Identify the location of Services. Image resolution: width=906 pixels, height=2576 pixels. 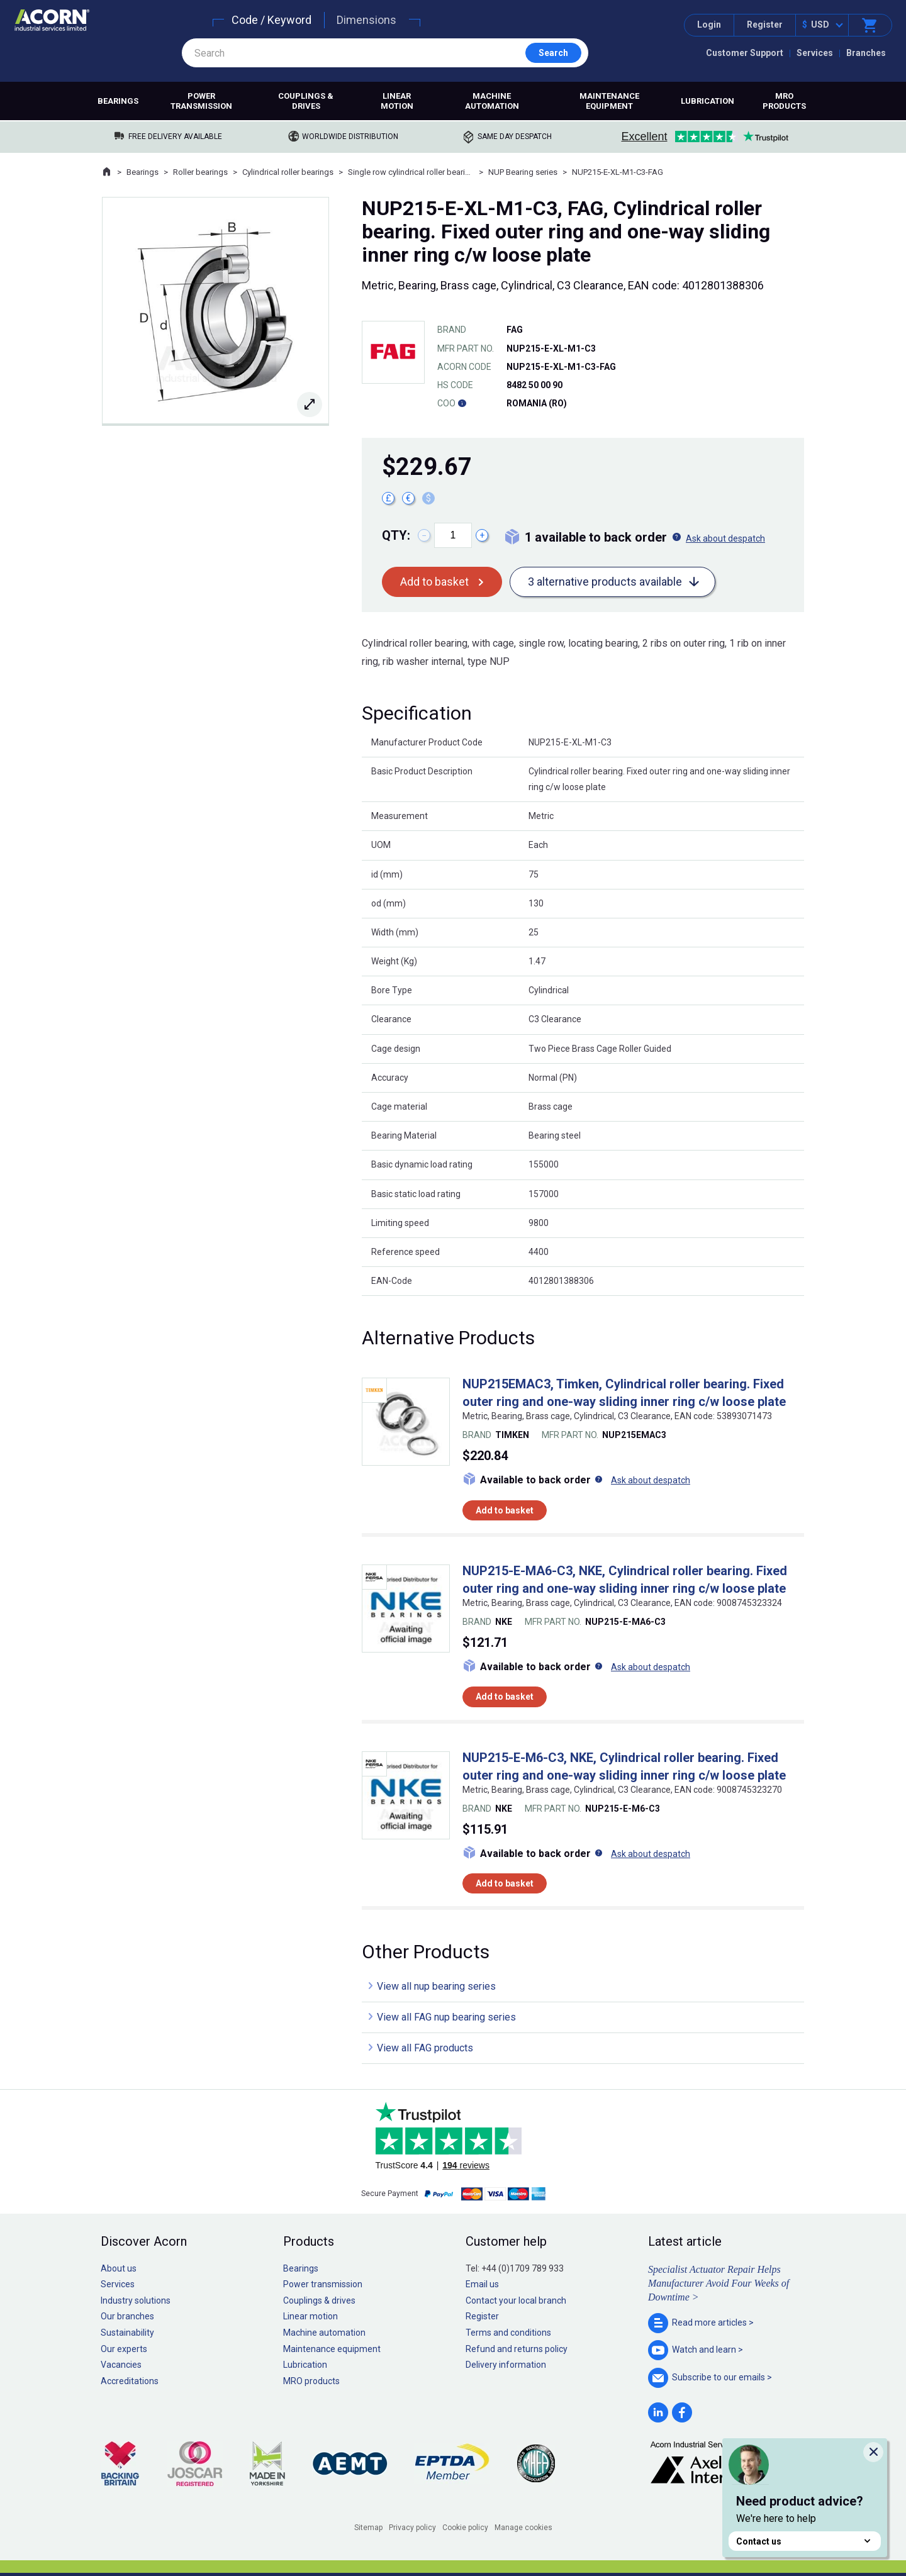
(815, 53).